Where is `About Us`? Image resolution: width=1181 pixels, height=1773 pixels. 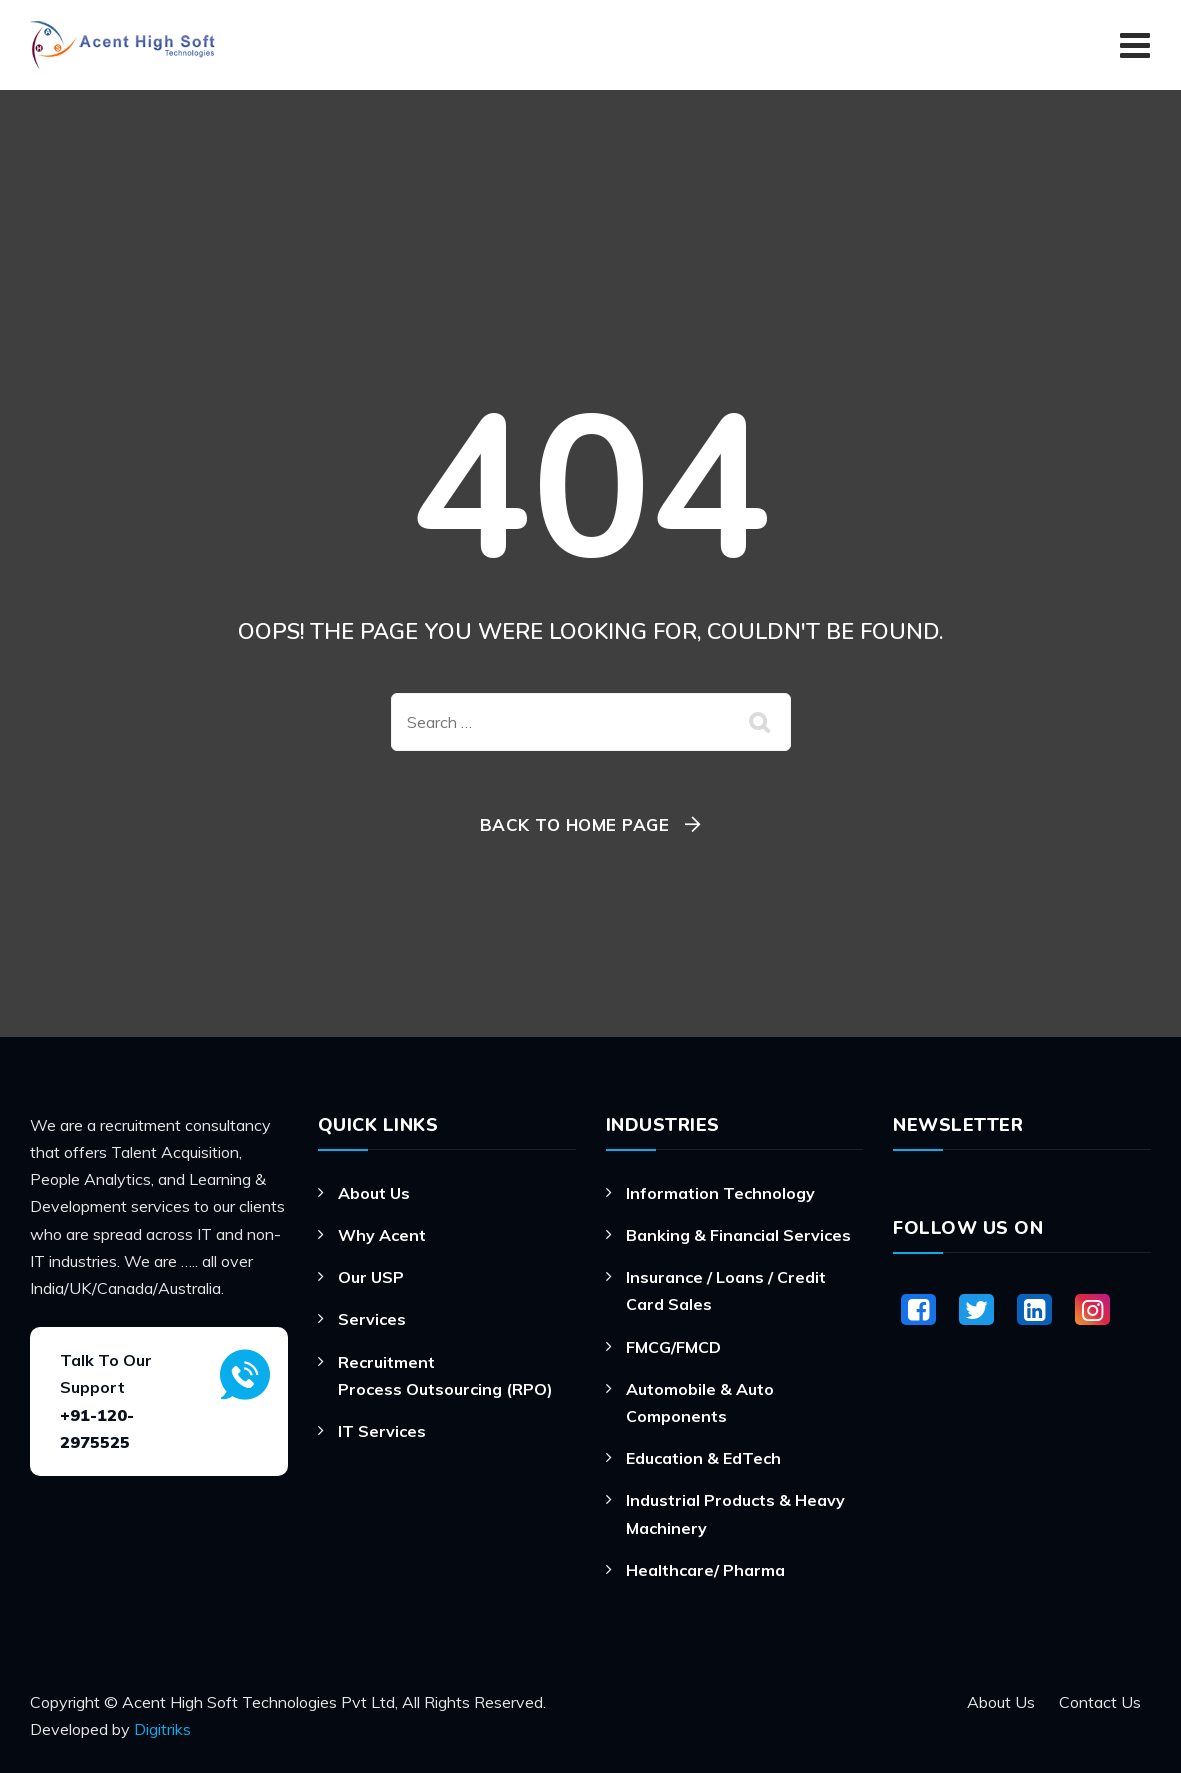 About Us is located at coordinates (374, 1193).